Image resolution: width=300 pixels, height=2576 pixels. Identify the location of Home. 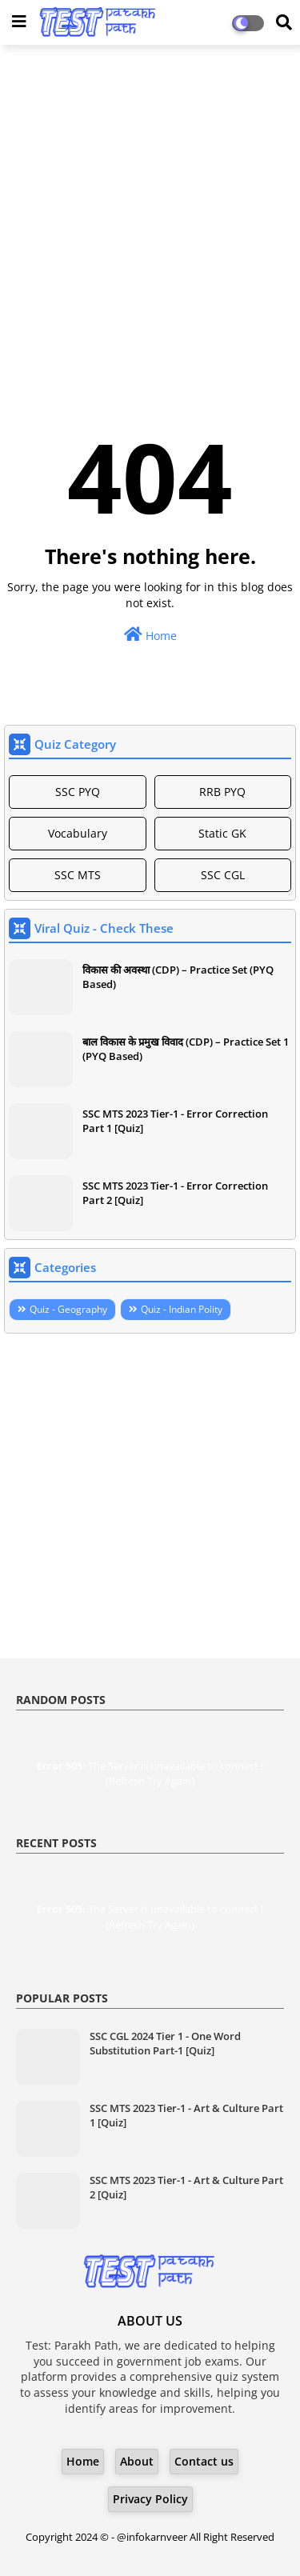
(150, 634).